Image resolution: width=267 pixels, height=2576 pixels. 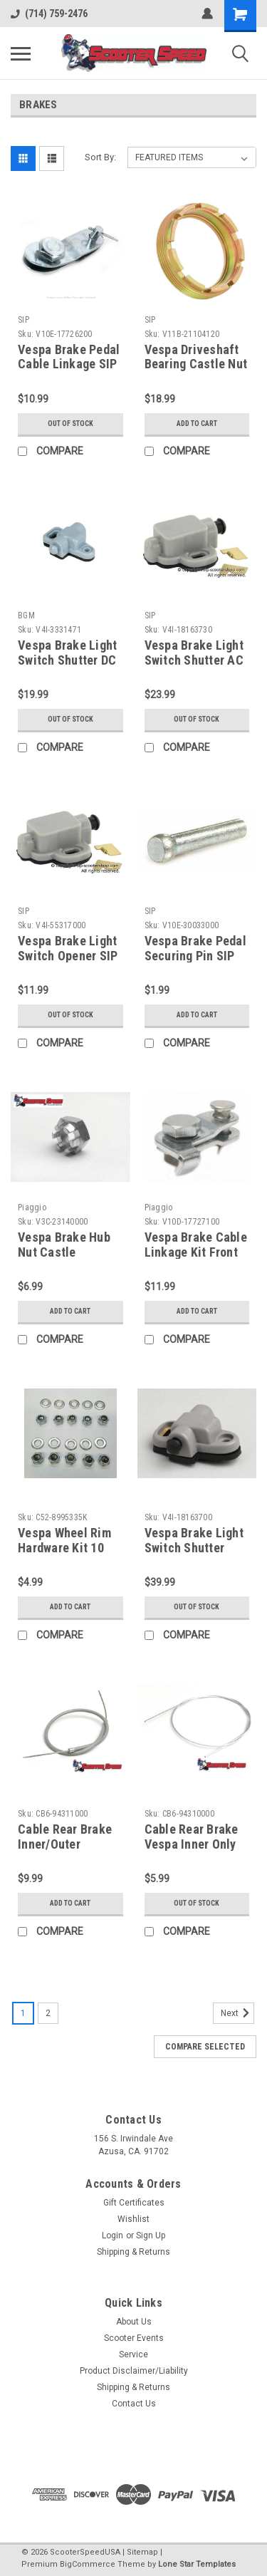 What do you see at coordinates (49, 13) in the screenshot?
I see `(714) 759-2476` at bounding box center [49, 13].